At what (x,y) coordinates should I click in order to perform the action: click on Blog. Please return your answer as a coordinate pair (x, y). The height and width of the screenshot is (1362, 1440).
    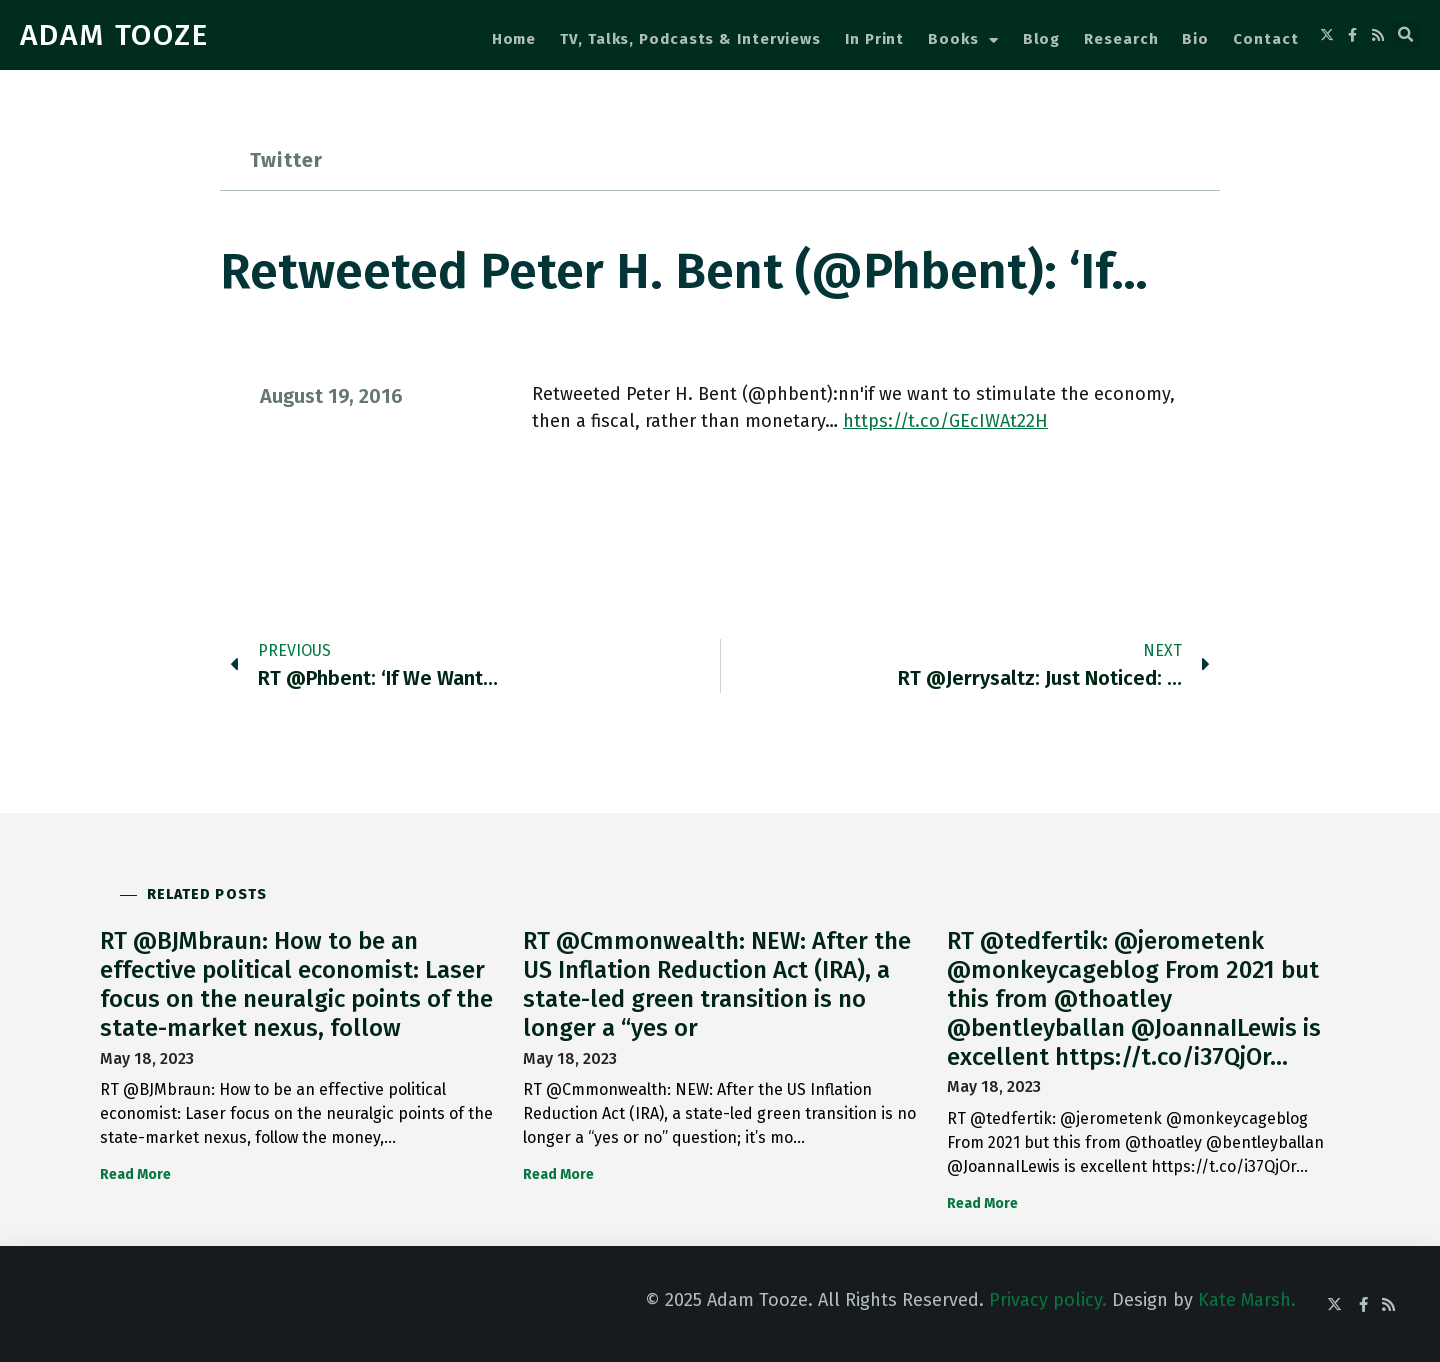
    Looking at the image, I should click on (1042, 39).